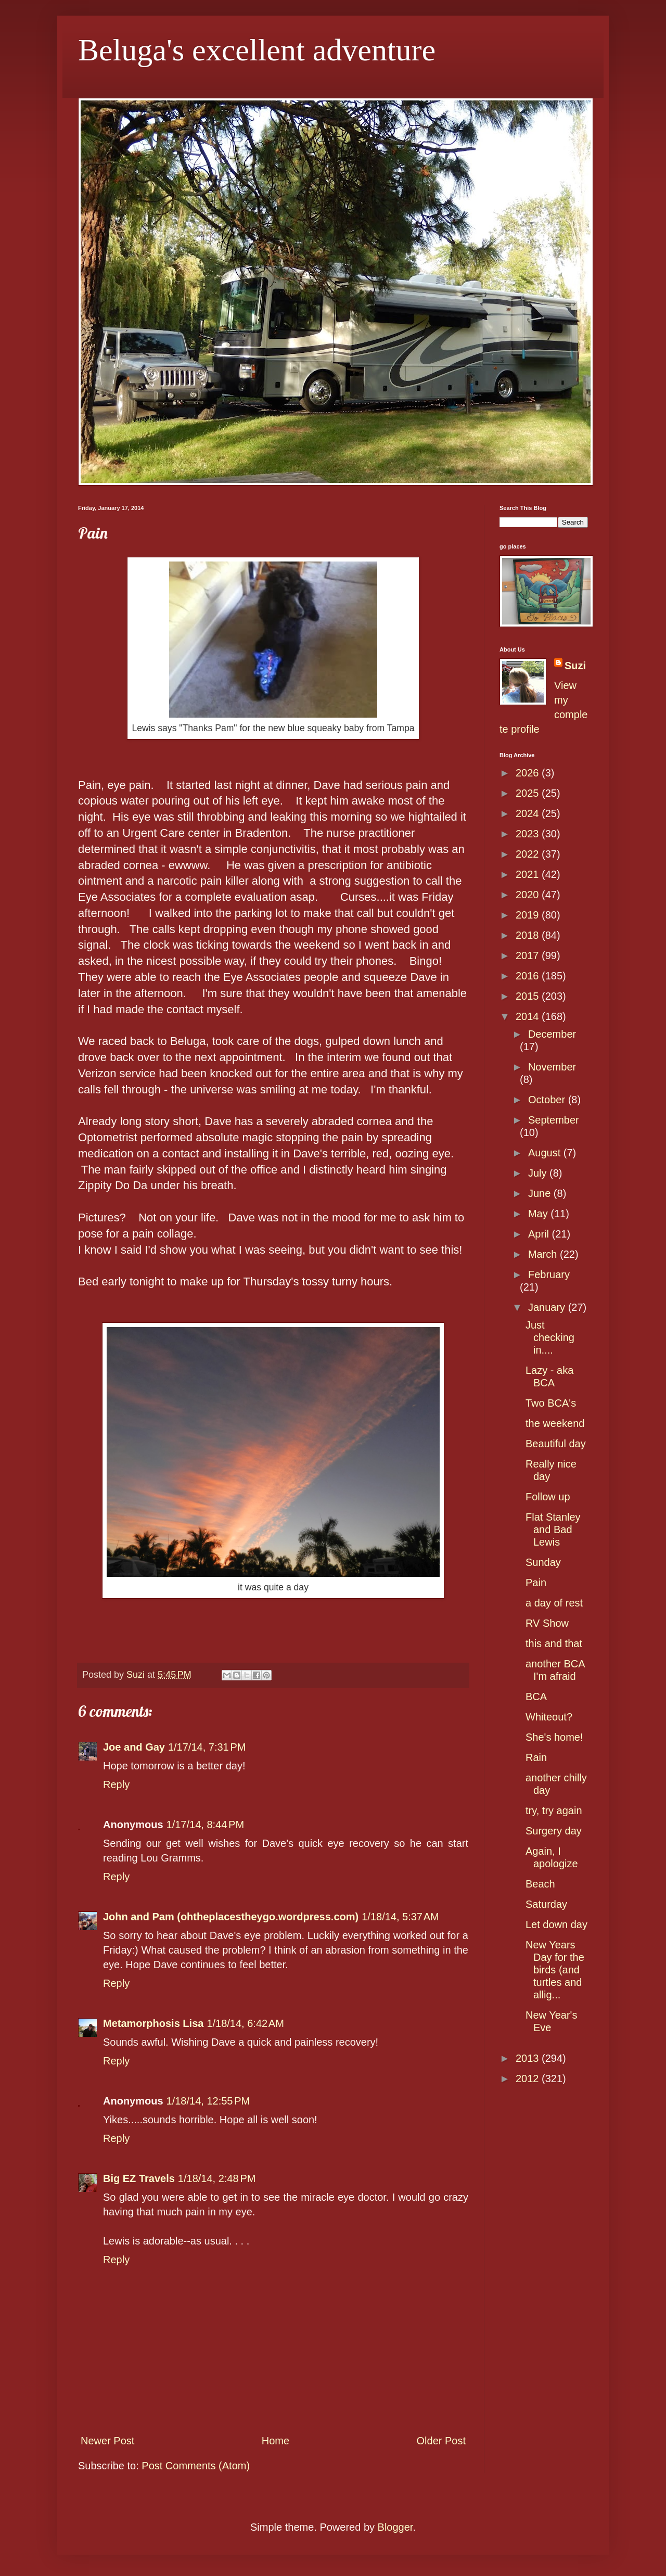 This screenshot has width=666, height=2576. I want to click on December, so click(552, 1034).